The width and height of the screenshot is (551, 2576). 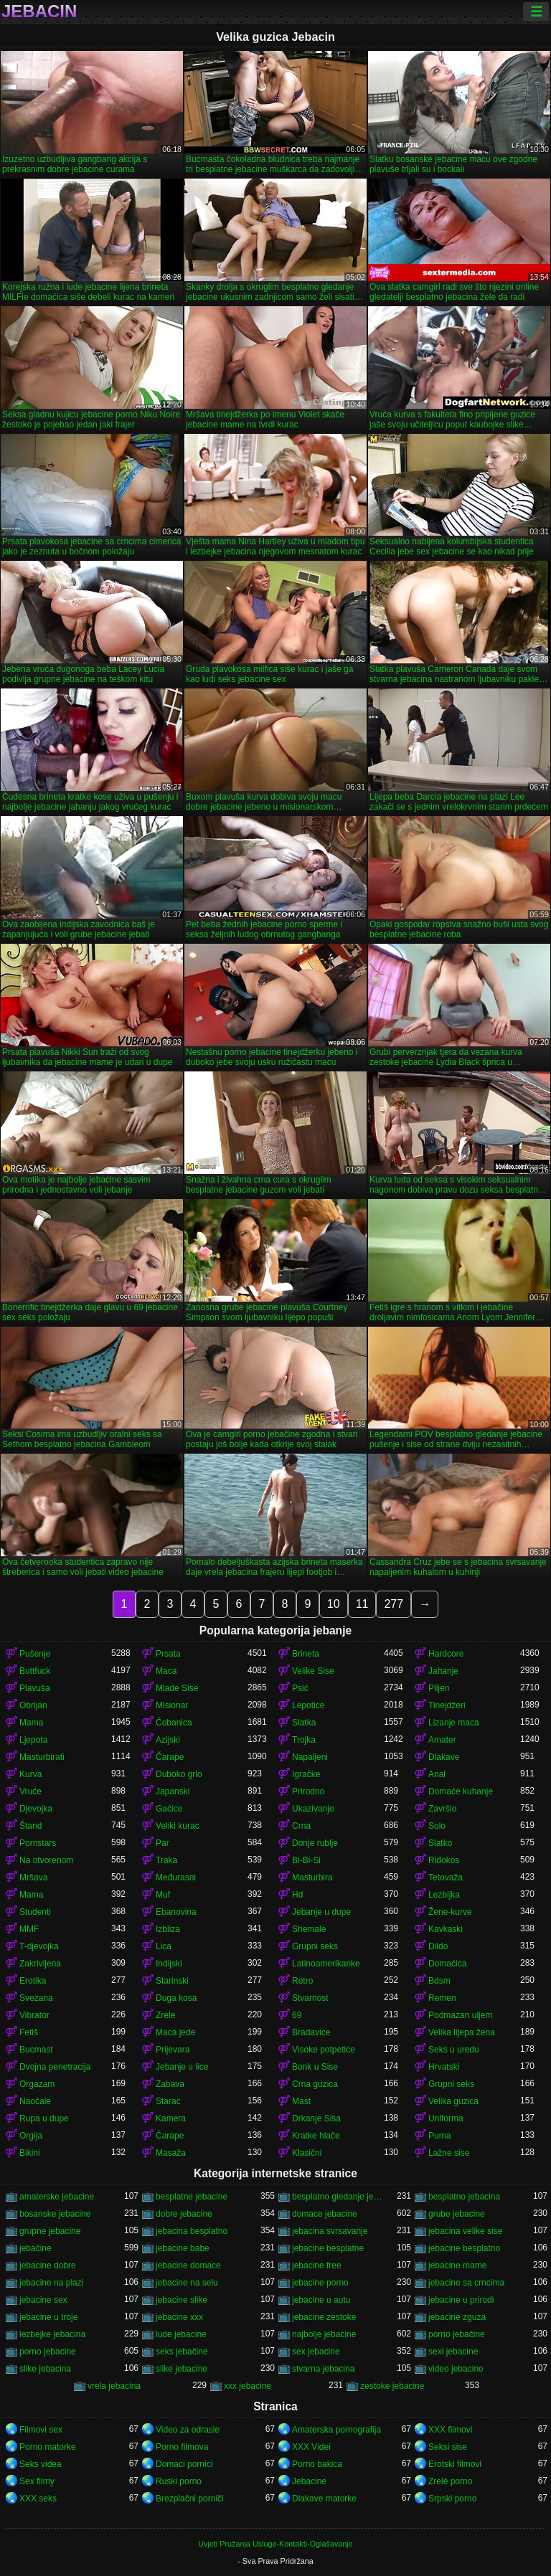 What do you see at coordinates (324, 2499) in the screenshot?
I see `Dlakave matorke` at bounding box center [324, 2499].